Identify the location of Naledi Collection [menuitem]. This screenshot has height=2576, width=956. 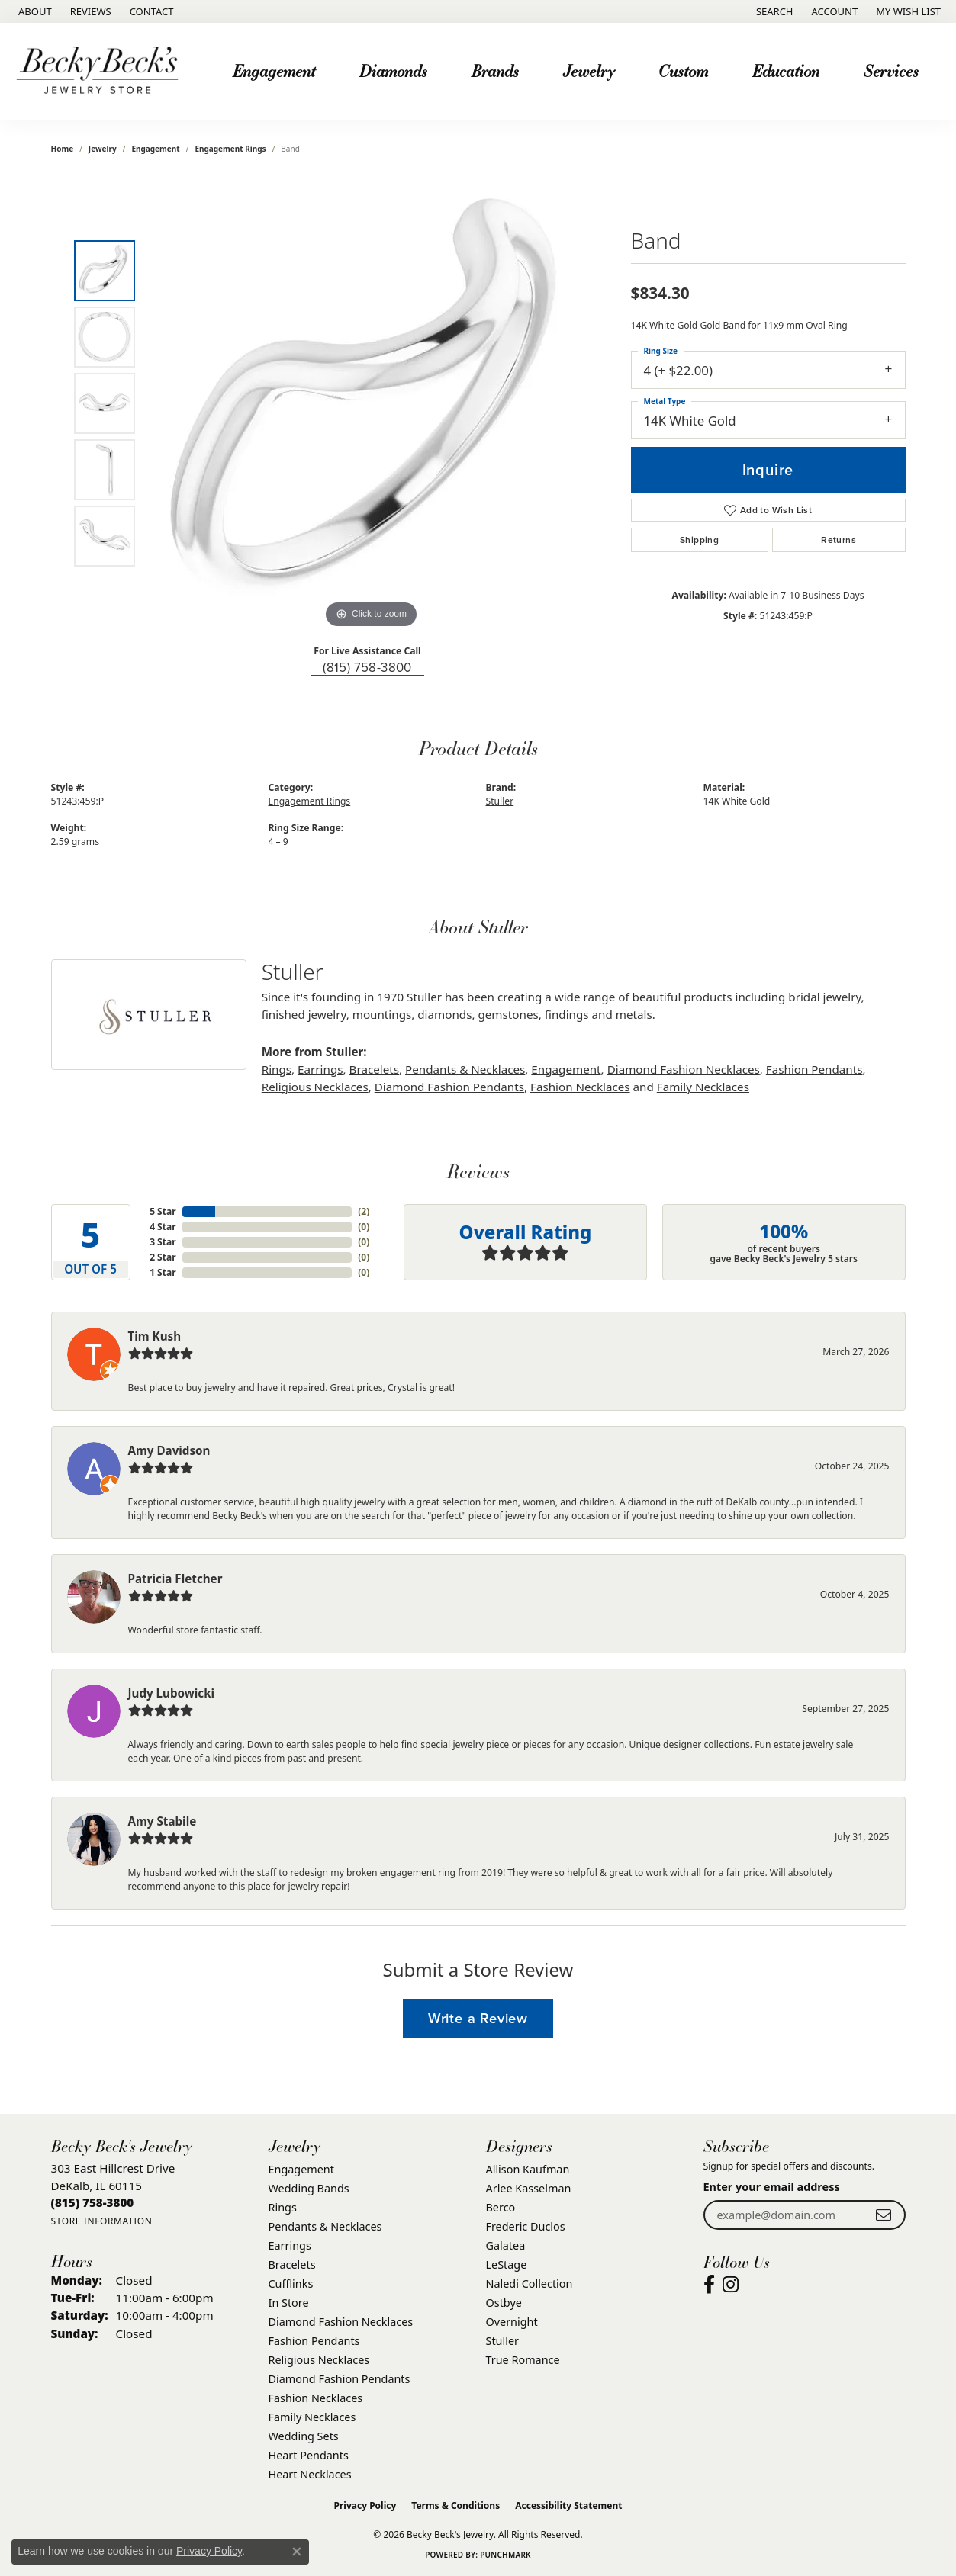
(529, 2283).